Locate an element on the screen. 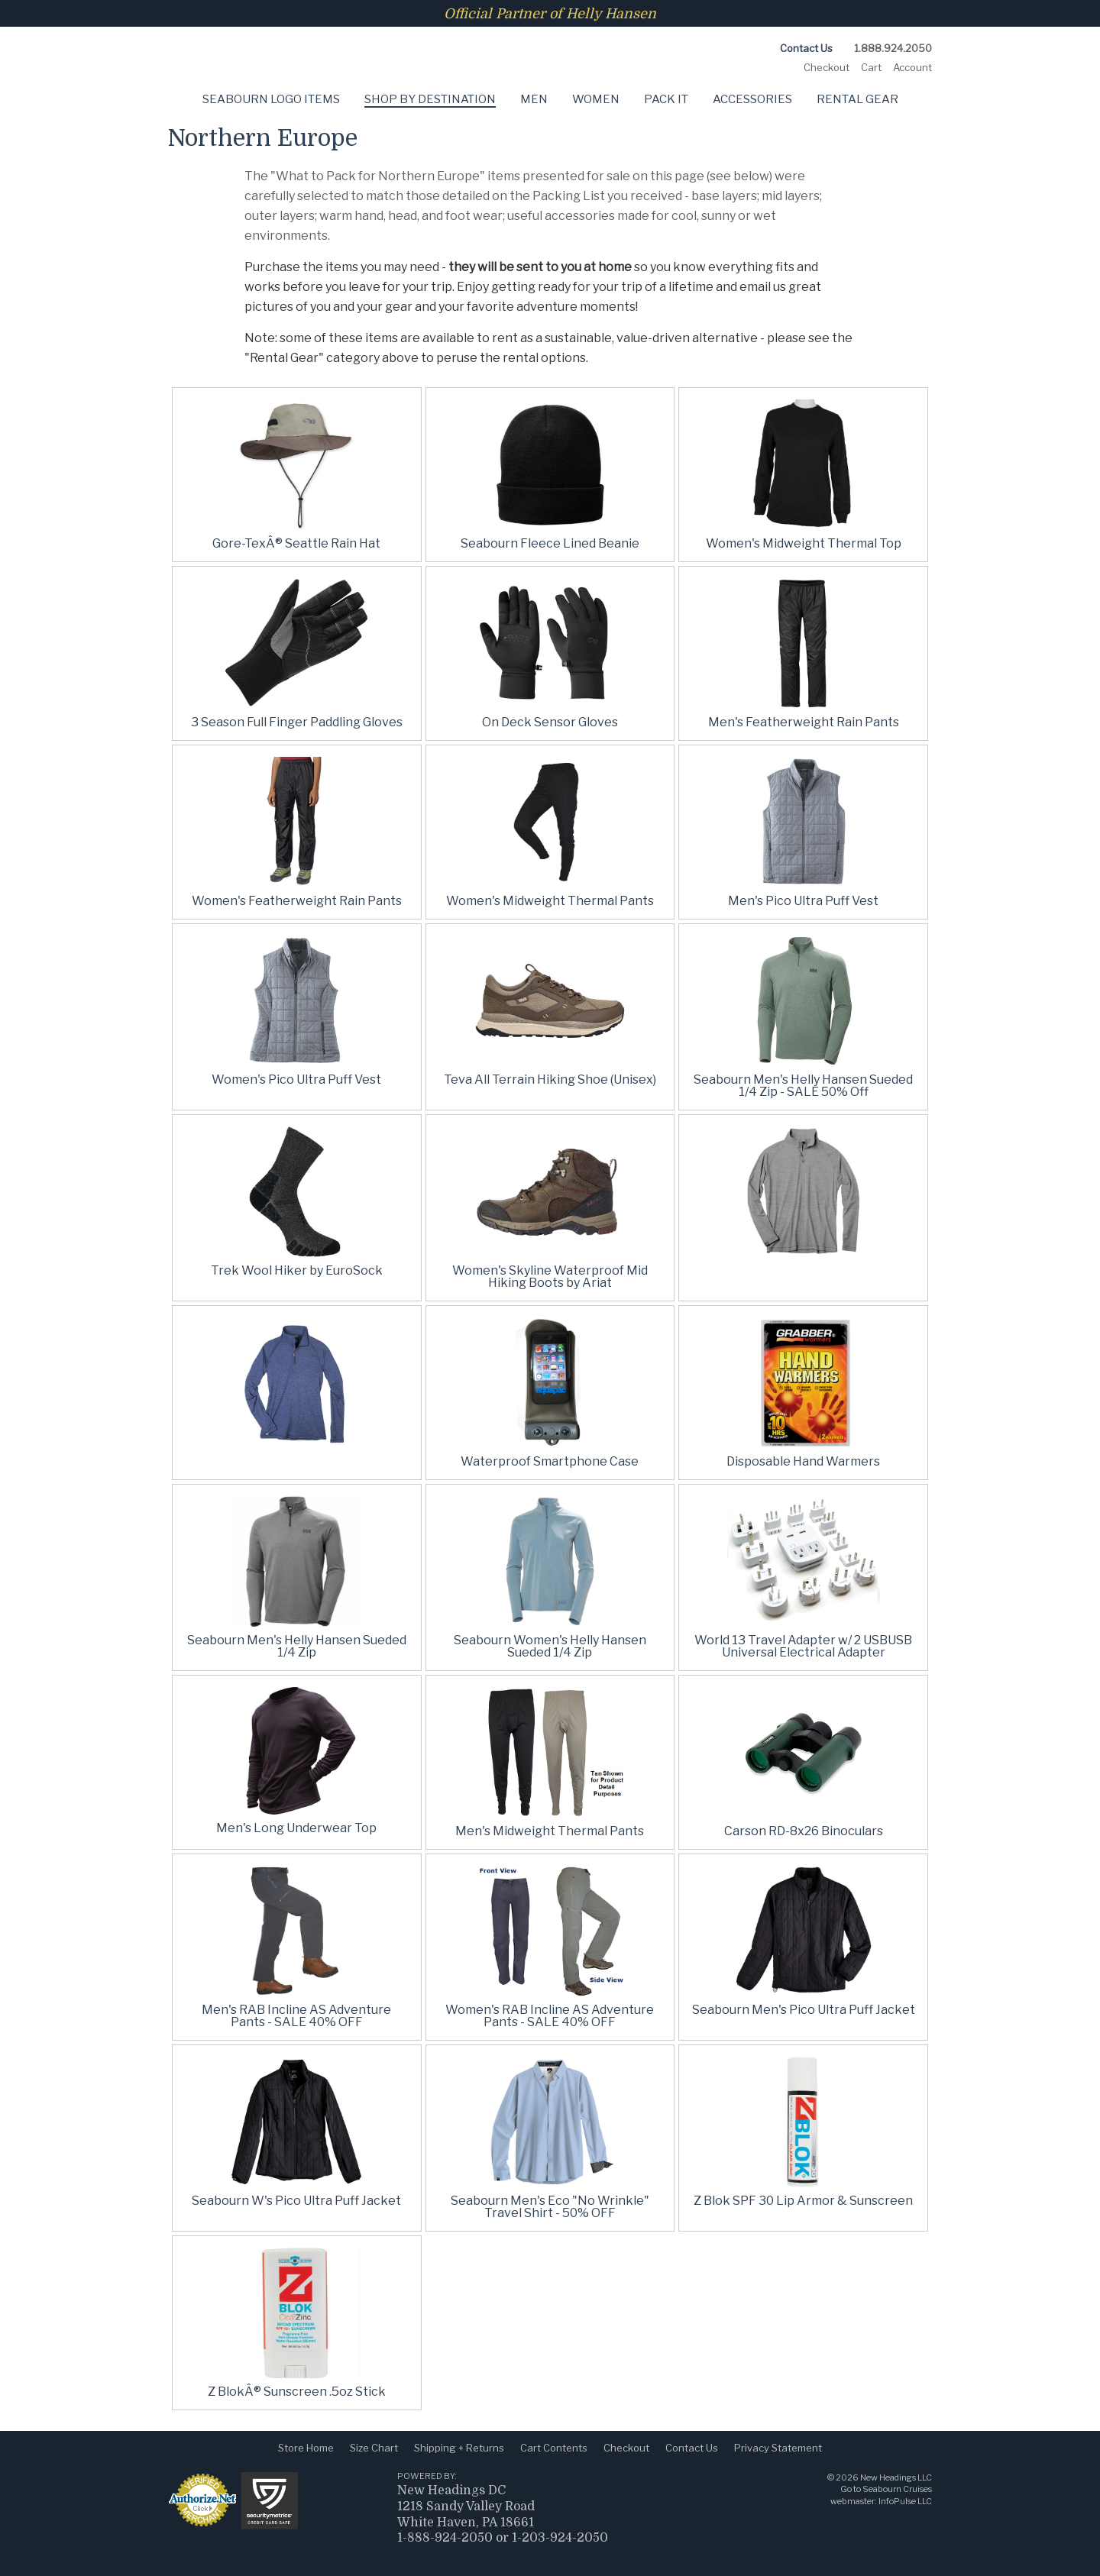 This screenshot has width=1100, height=2576. Pack It is located at coordinates (666, 99).